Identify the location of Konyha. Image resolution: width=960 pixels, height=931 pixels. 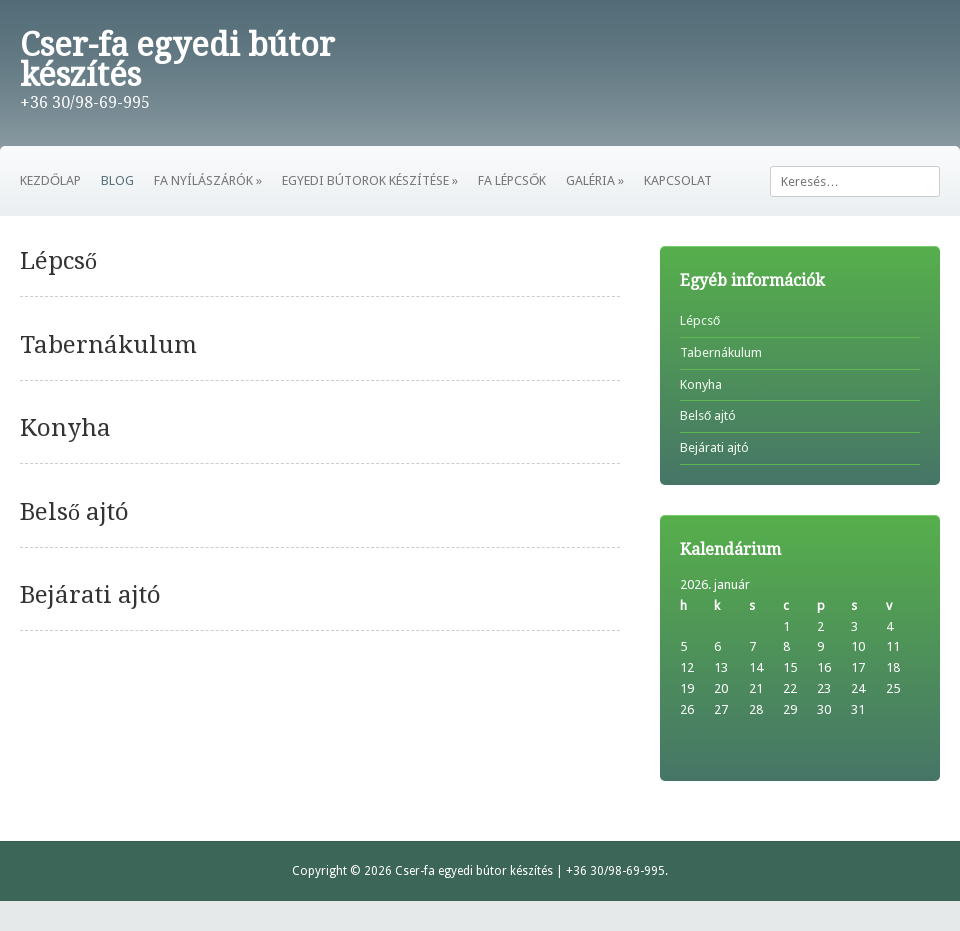
(65, 428).